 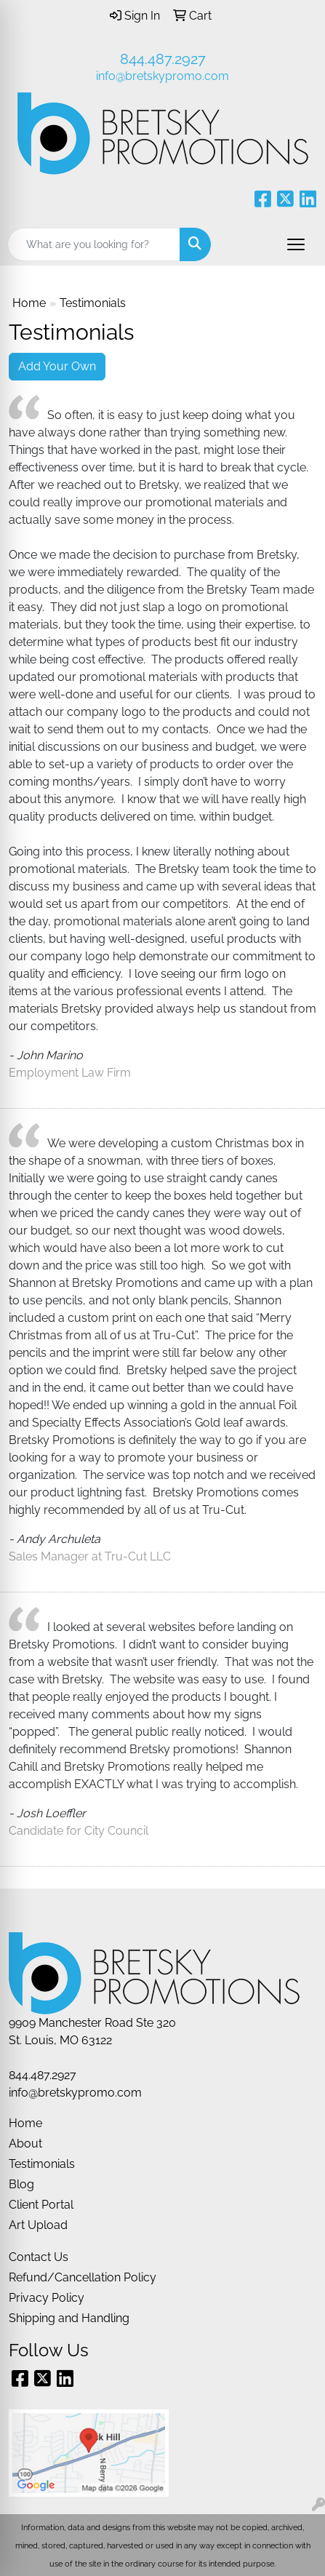 What do you see at coordinates (38, 2257) in the screenshot?
I see `Contact Us` at bounding box center [38, 2257].